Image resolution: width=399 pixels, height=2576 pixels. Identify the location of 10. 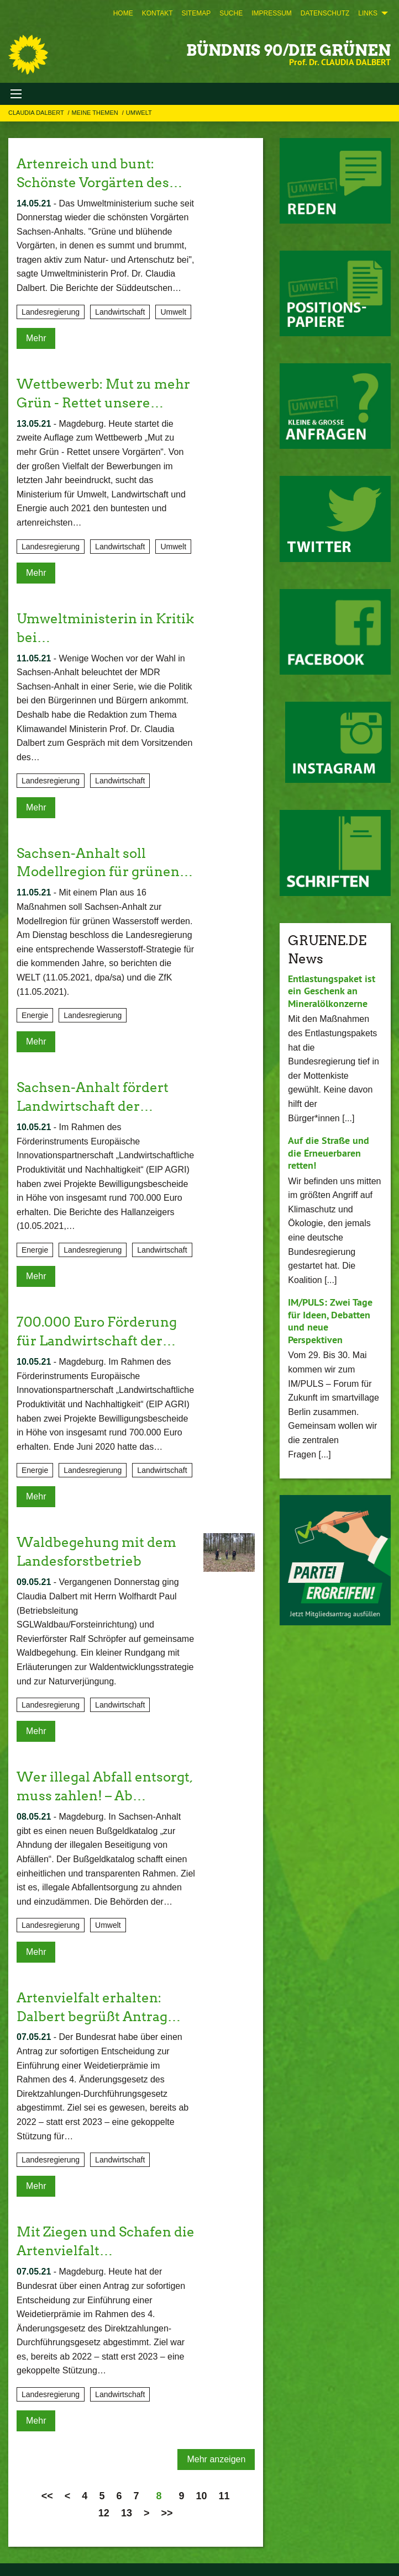
(201, 2492).